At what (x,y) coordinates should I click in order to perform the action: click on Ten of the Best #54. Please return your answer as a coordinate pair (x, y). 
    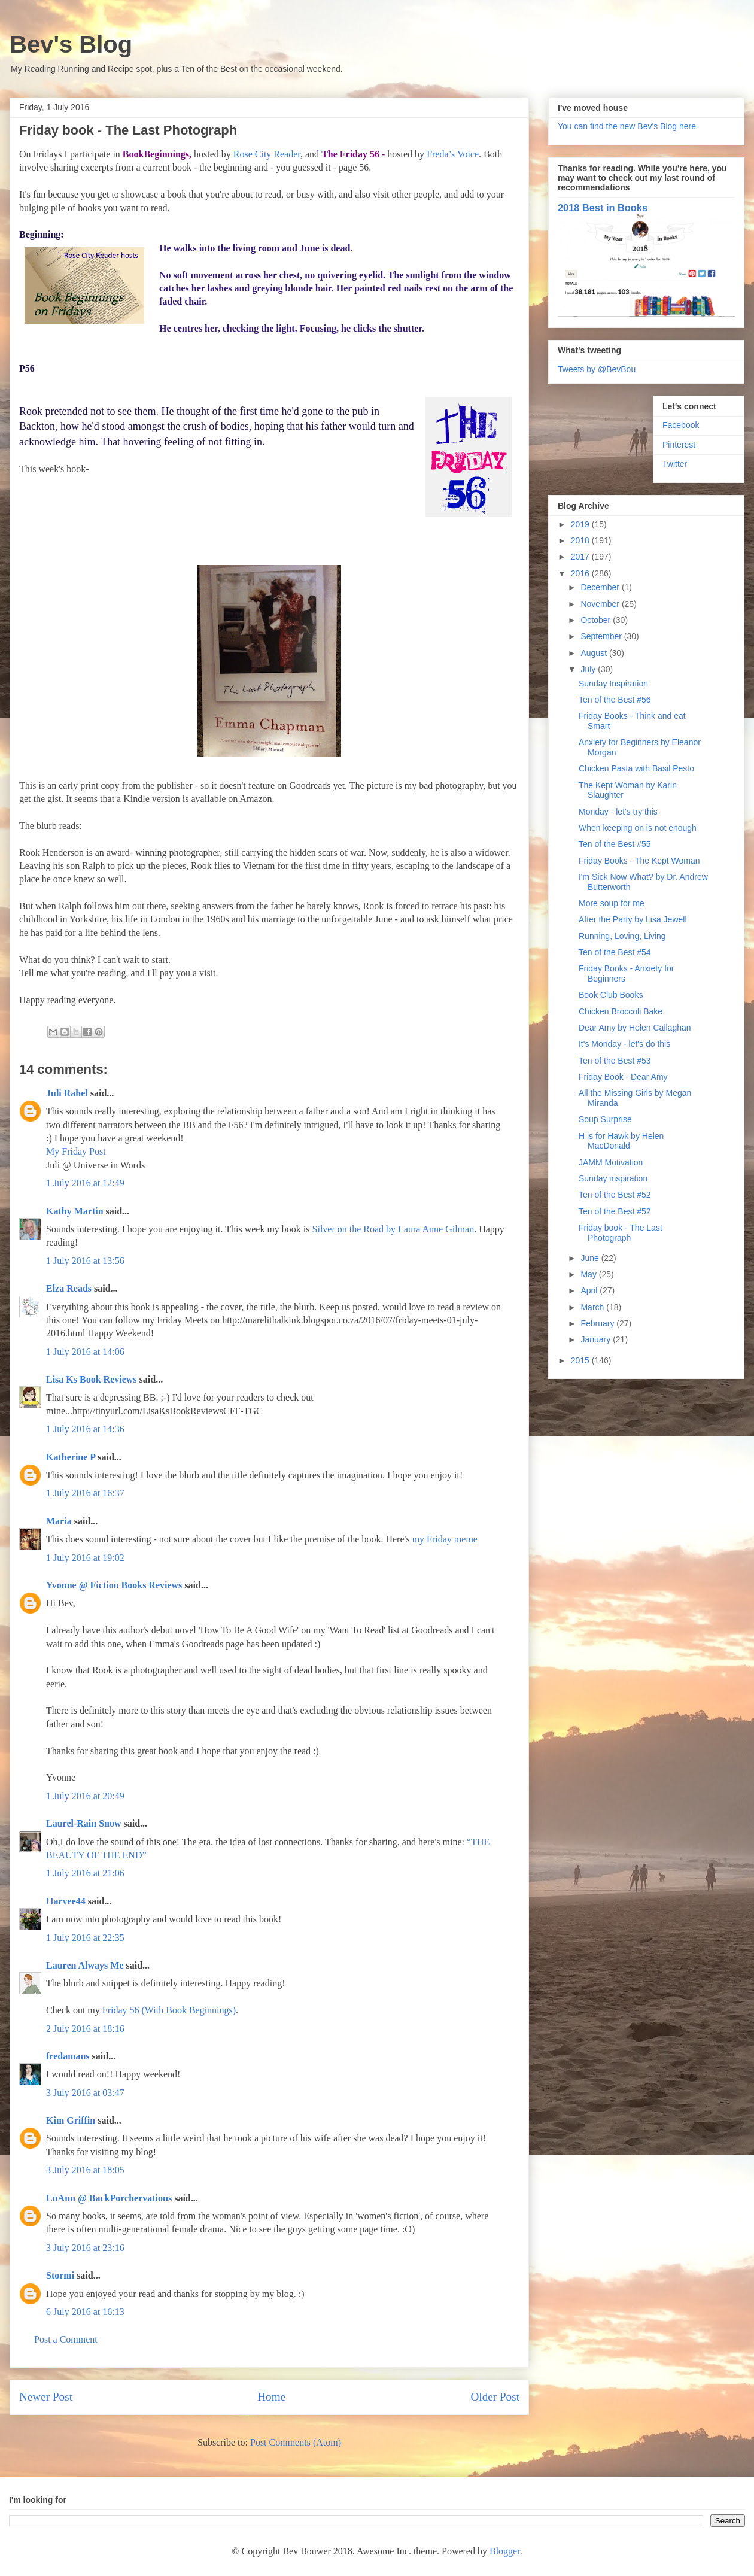
    Looking at the image, I should click on (615, 952).